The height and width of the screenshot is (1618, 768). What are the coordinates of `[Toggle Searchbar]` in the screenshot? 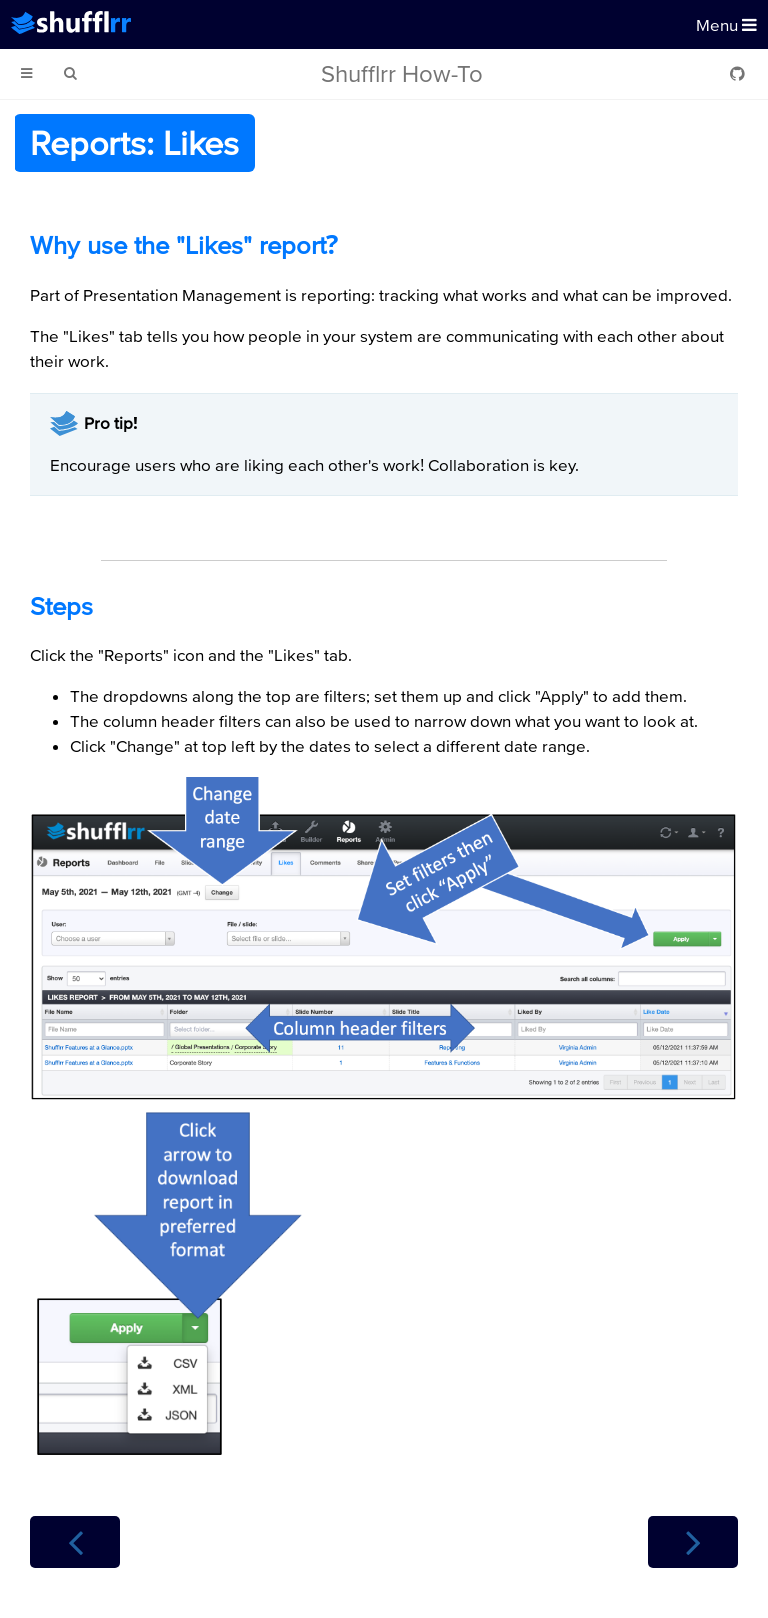 It's located at (70, 74).